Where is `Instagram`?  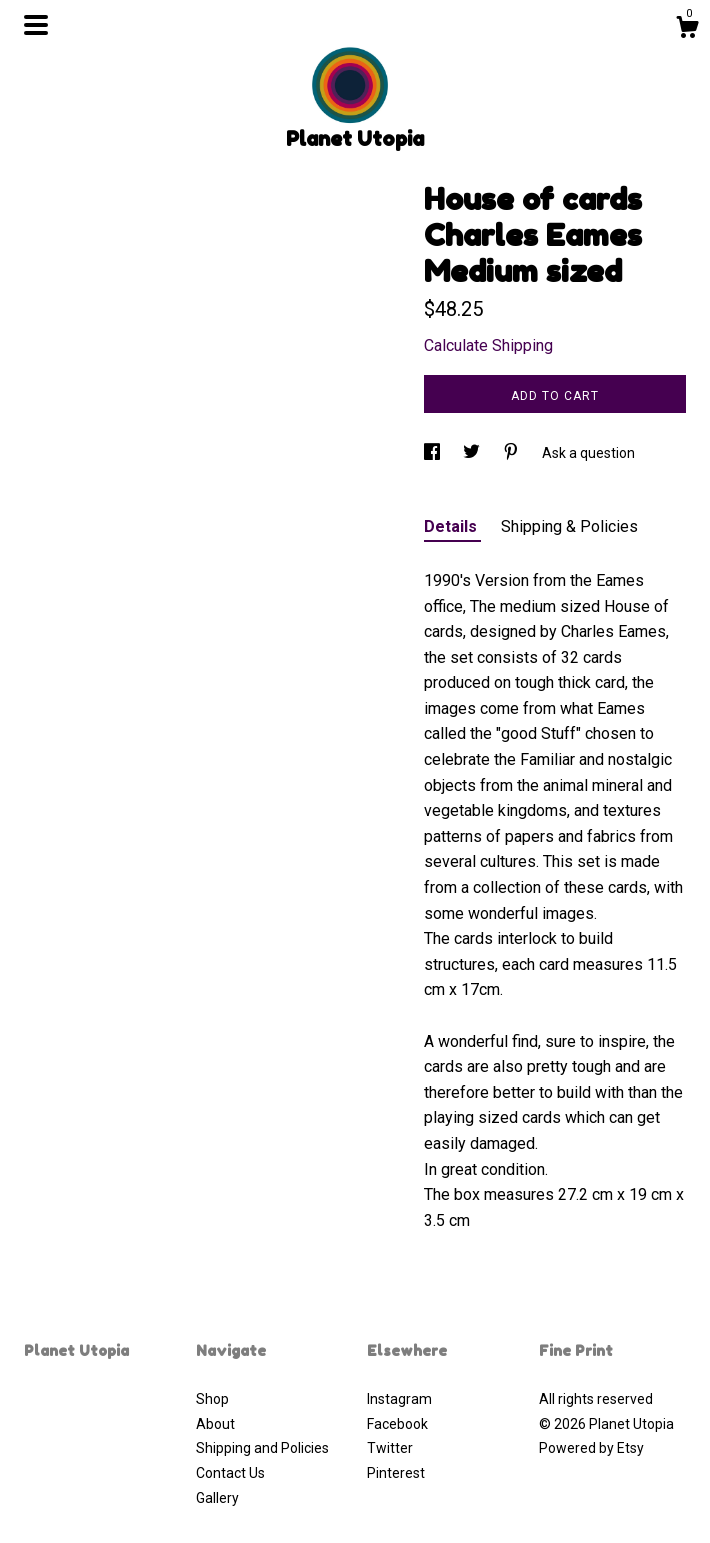 Instagram is located at coordinates (399, 1399).